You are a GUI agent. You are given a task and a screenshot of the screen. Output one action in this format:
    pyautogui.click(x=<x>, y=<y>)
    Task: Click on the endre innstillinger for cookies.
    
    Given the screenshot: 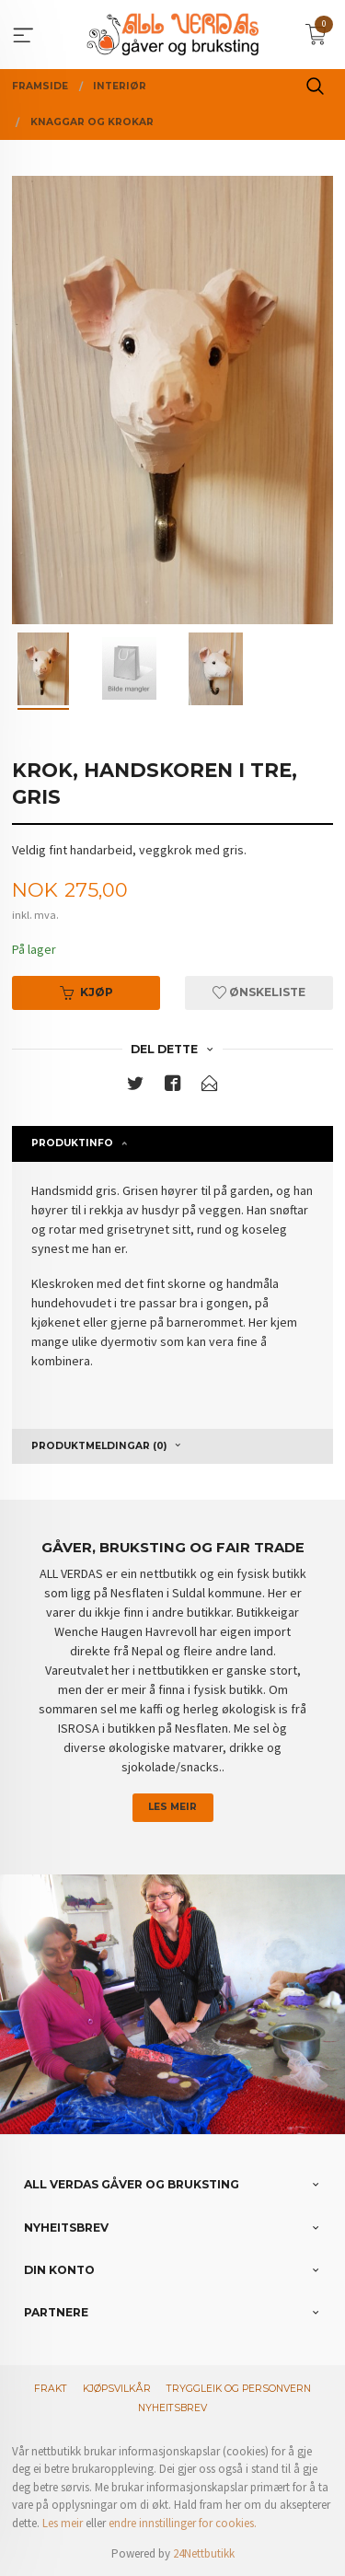 What is the action you would take?
    pyautogui.click(x=183, y=2523)
    